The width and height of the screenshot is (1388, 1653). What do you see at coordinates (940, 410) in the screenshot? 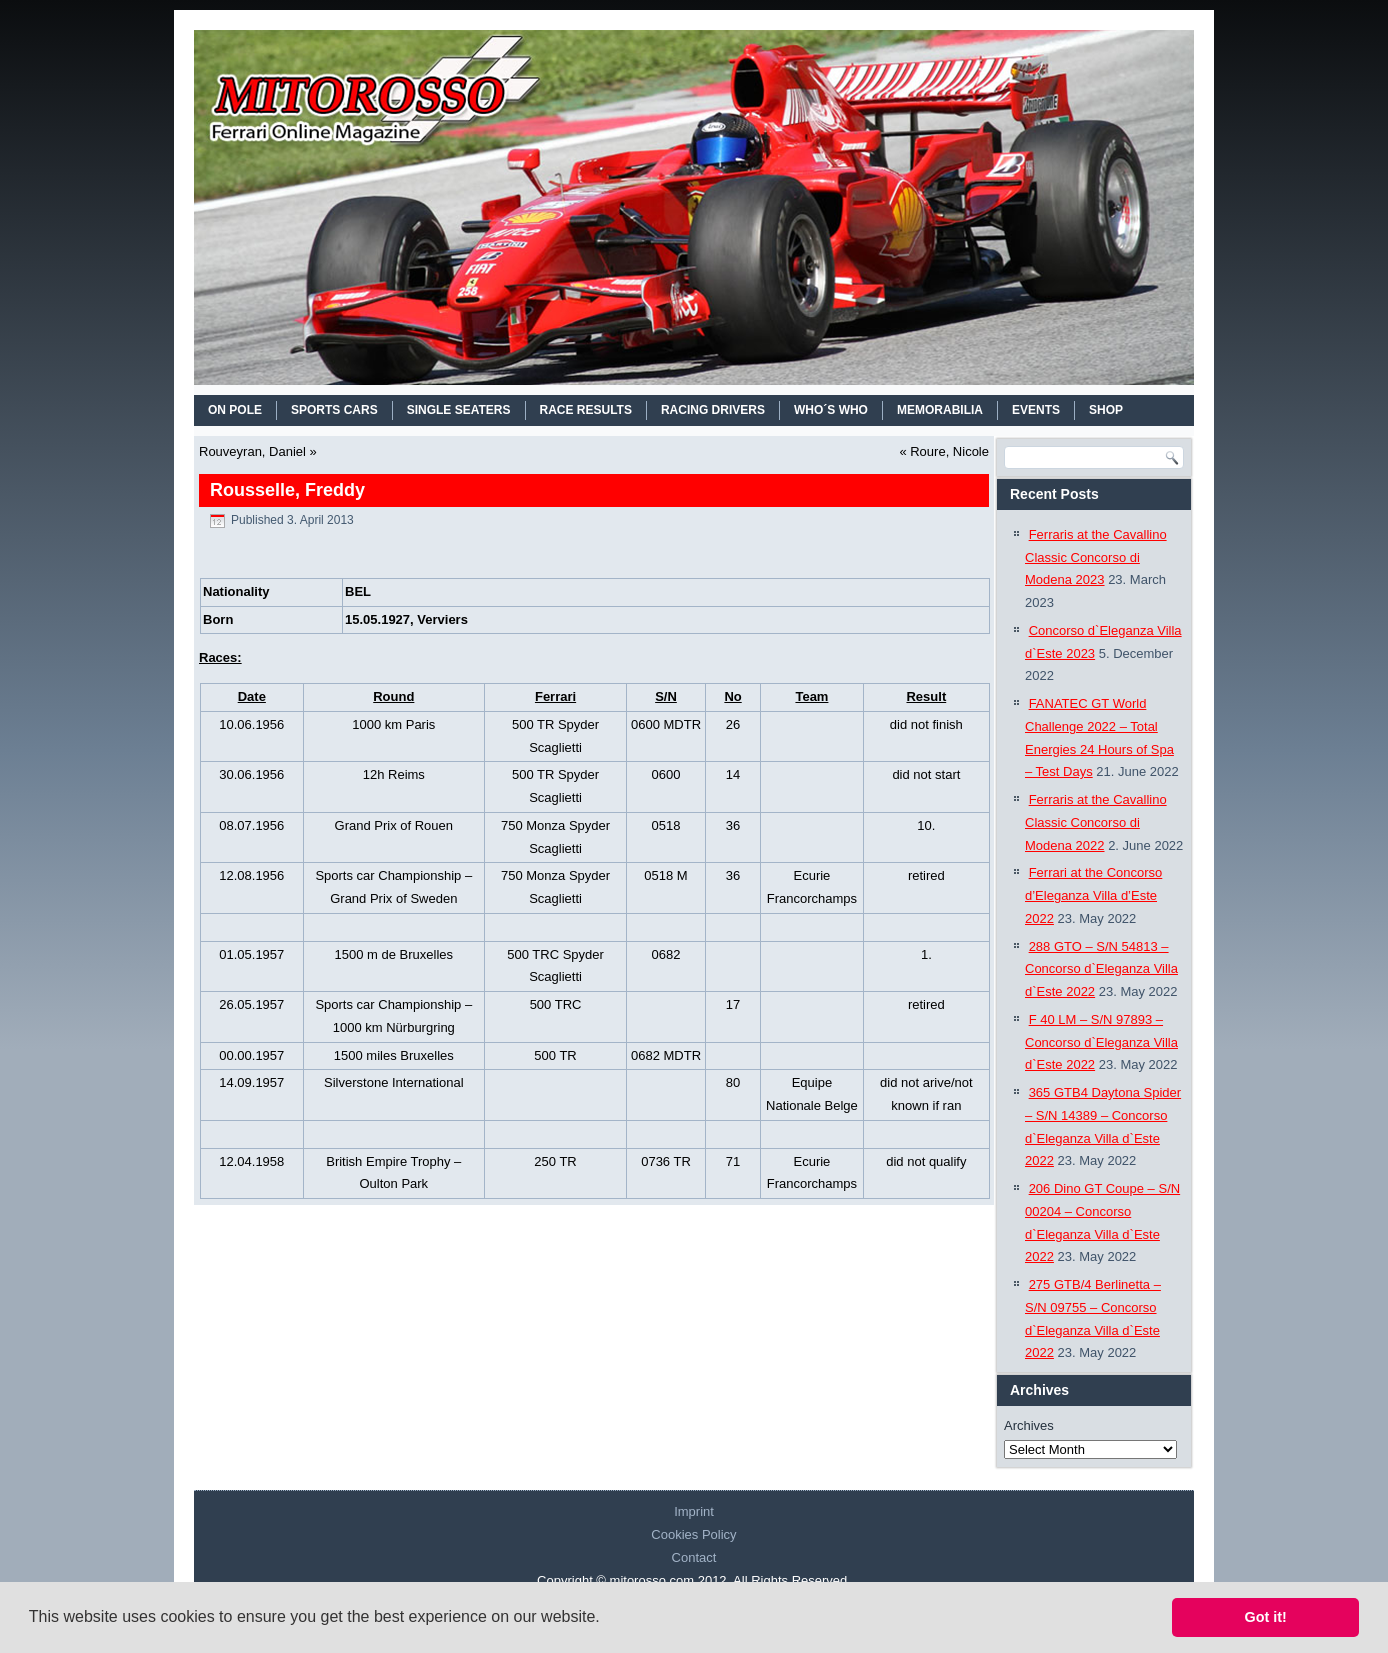
I see `MEMORABILIA` at bounding box center [940, 410].